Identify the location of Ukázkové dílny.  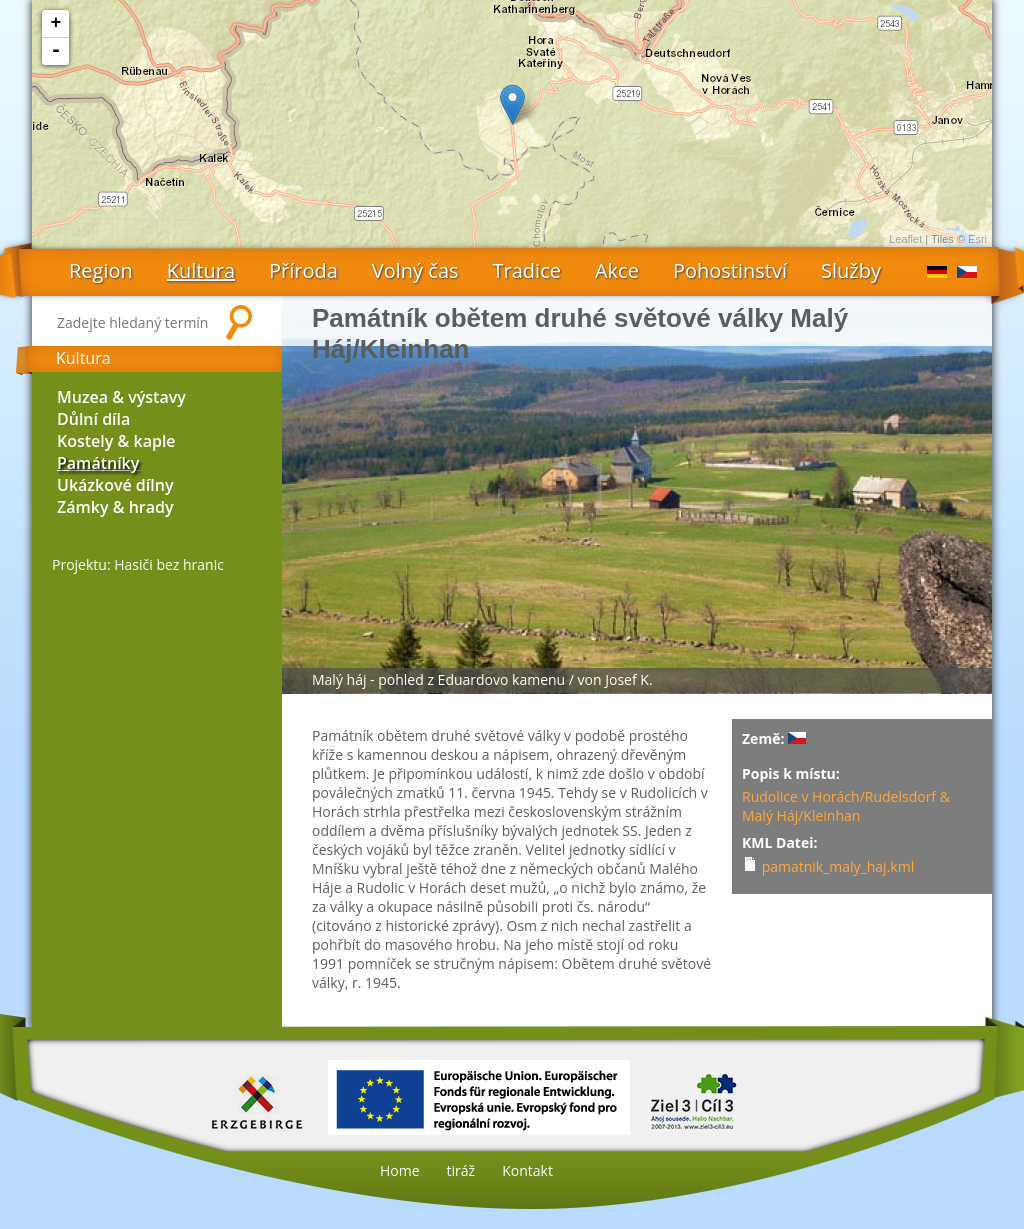
(115, 485).